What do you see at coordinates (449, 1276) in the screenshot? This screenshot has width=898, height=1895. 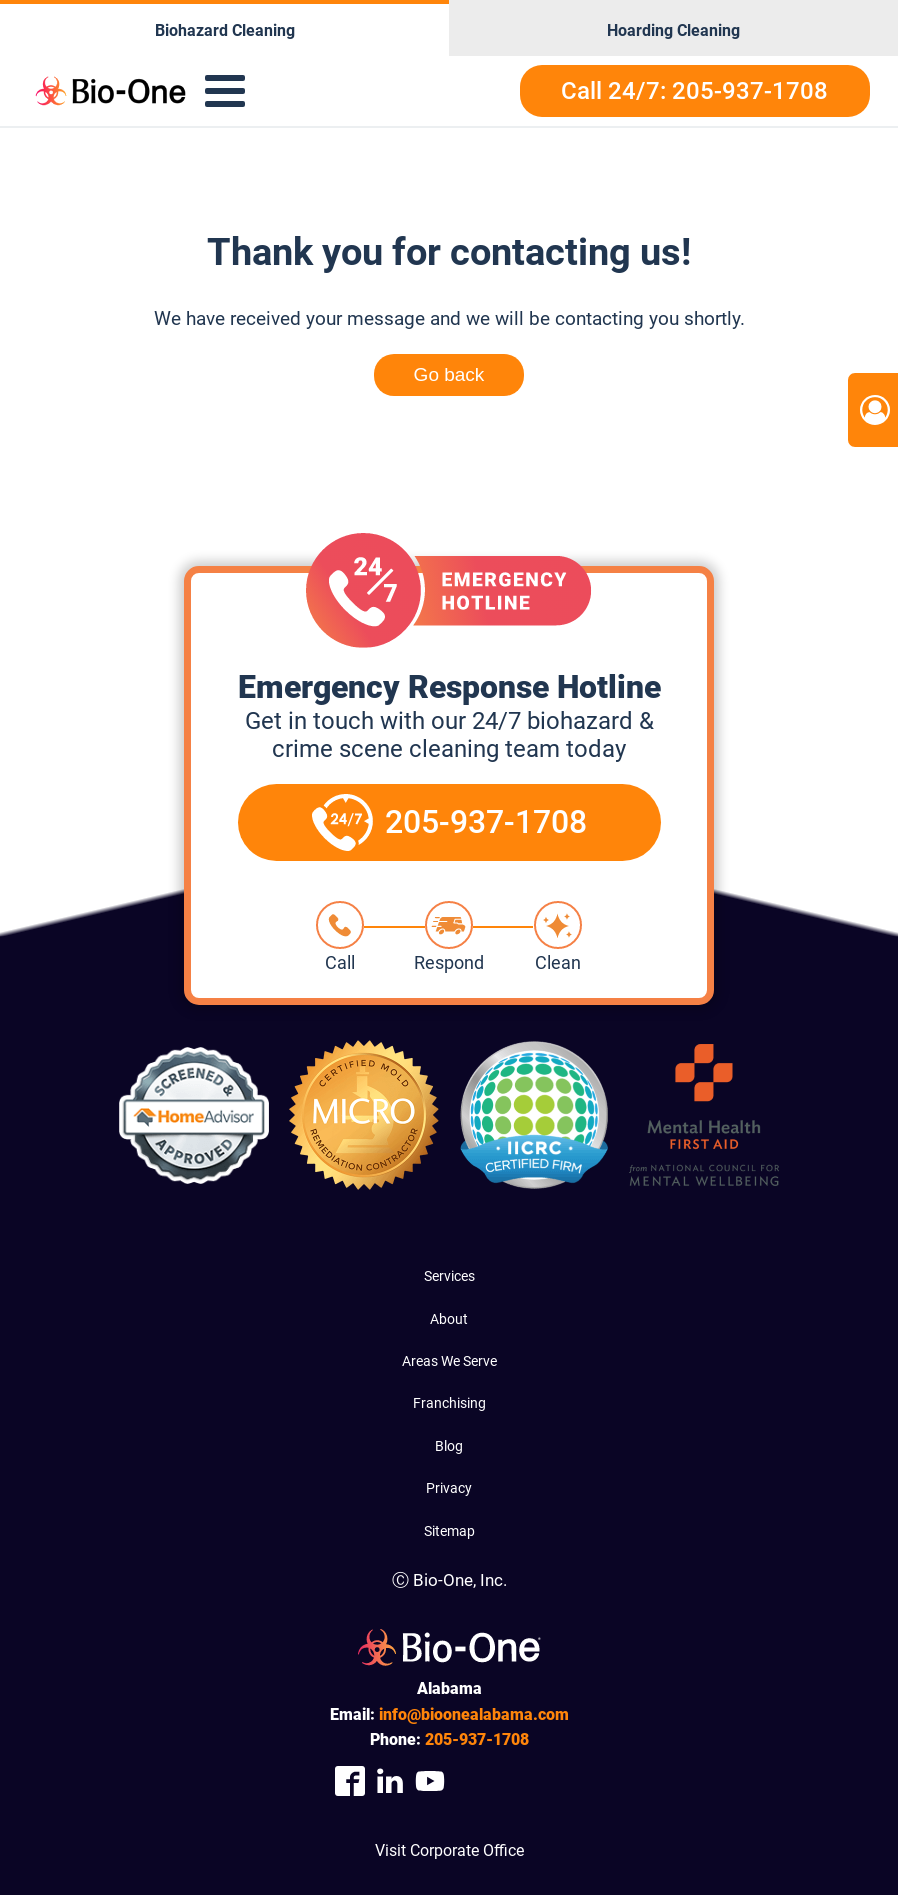 I see `Services` at bounding box center [449, 1276].